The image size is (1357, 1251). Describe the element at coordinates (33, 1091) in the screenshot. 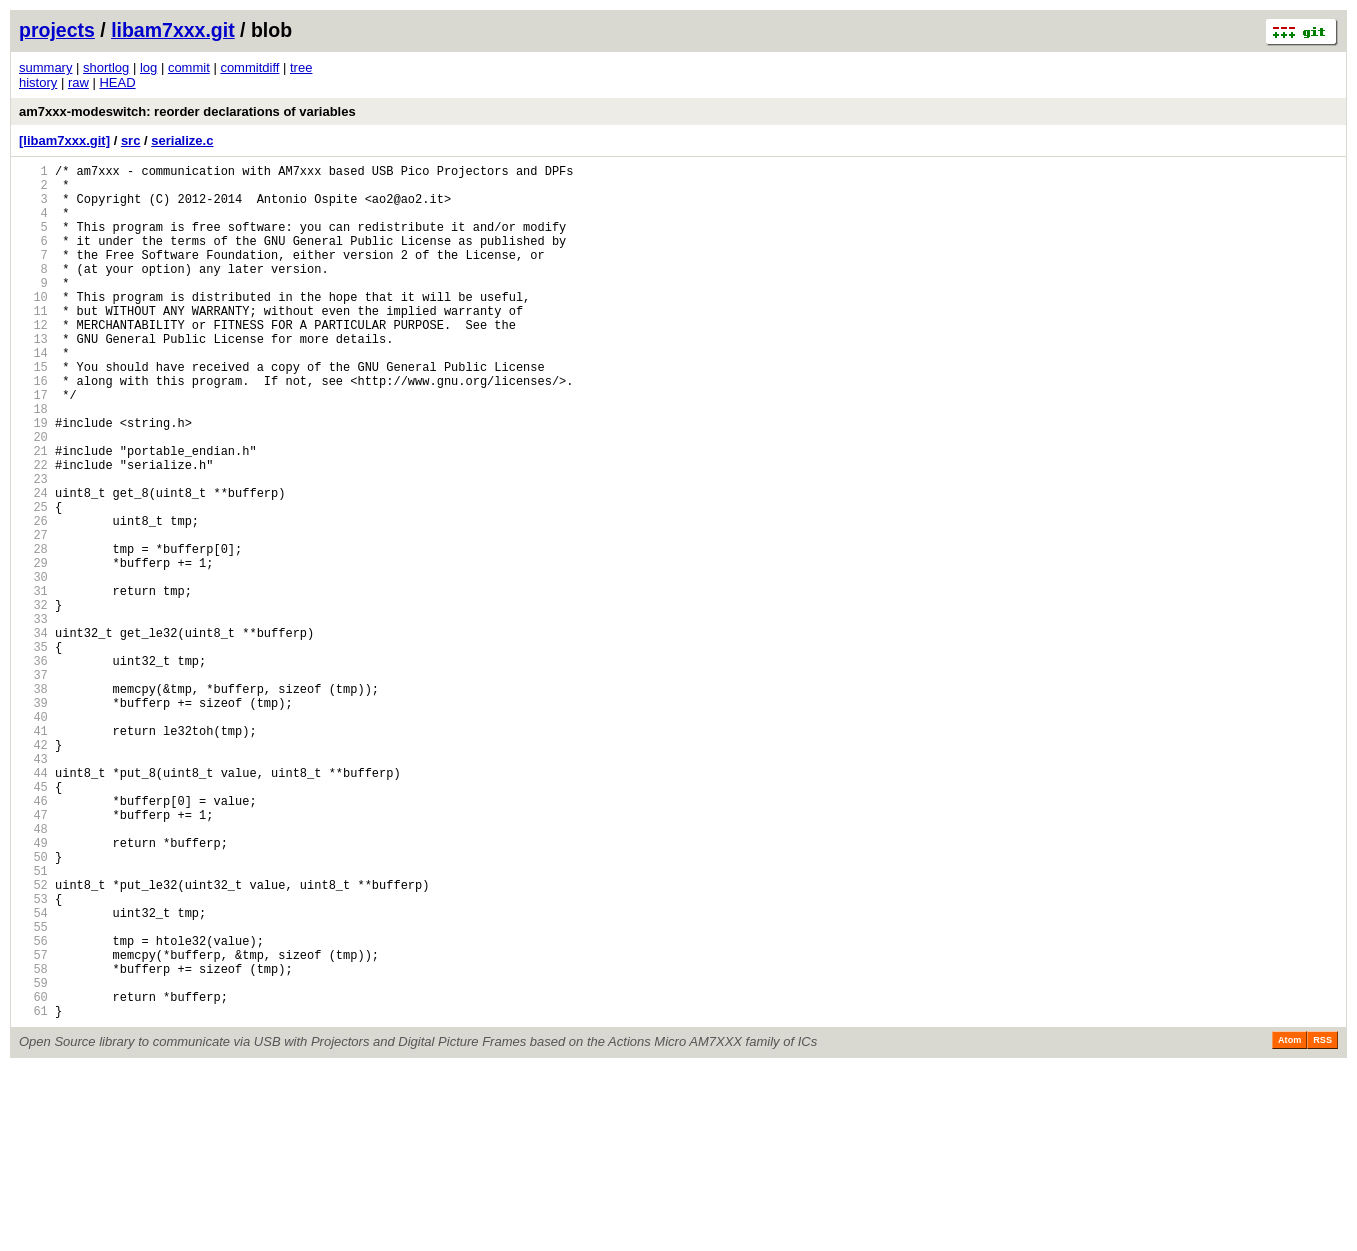

I see `55` at that location.